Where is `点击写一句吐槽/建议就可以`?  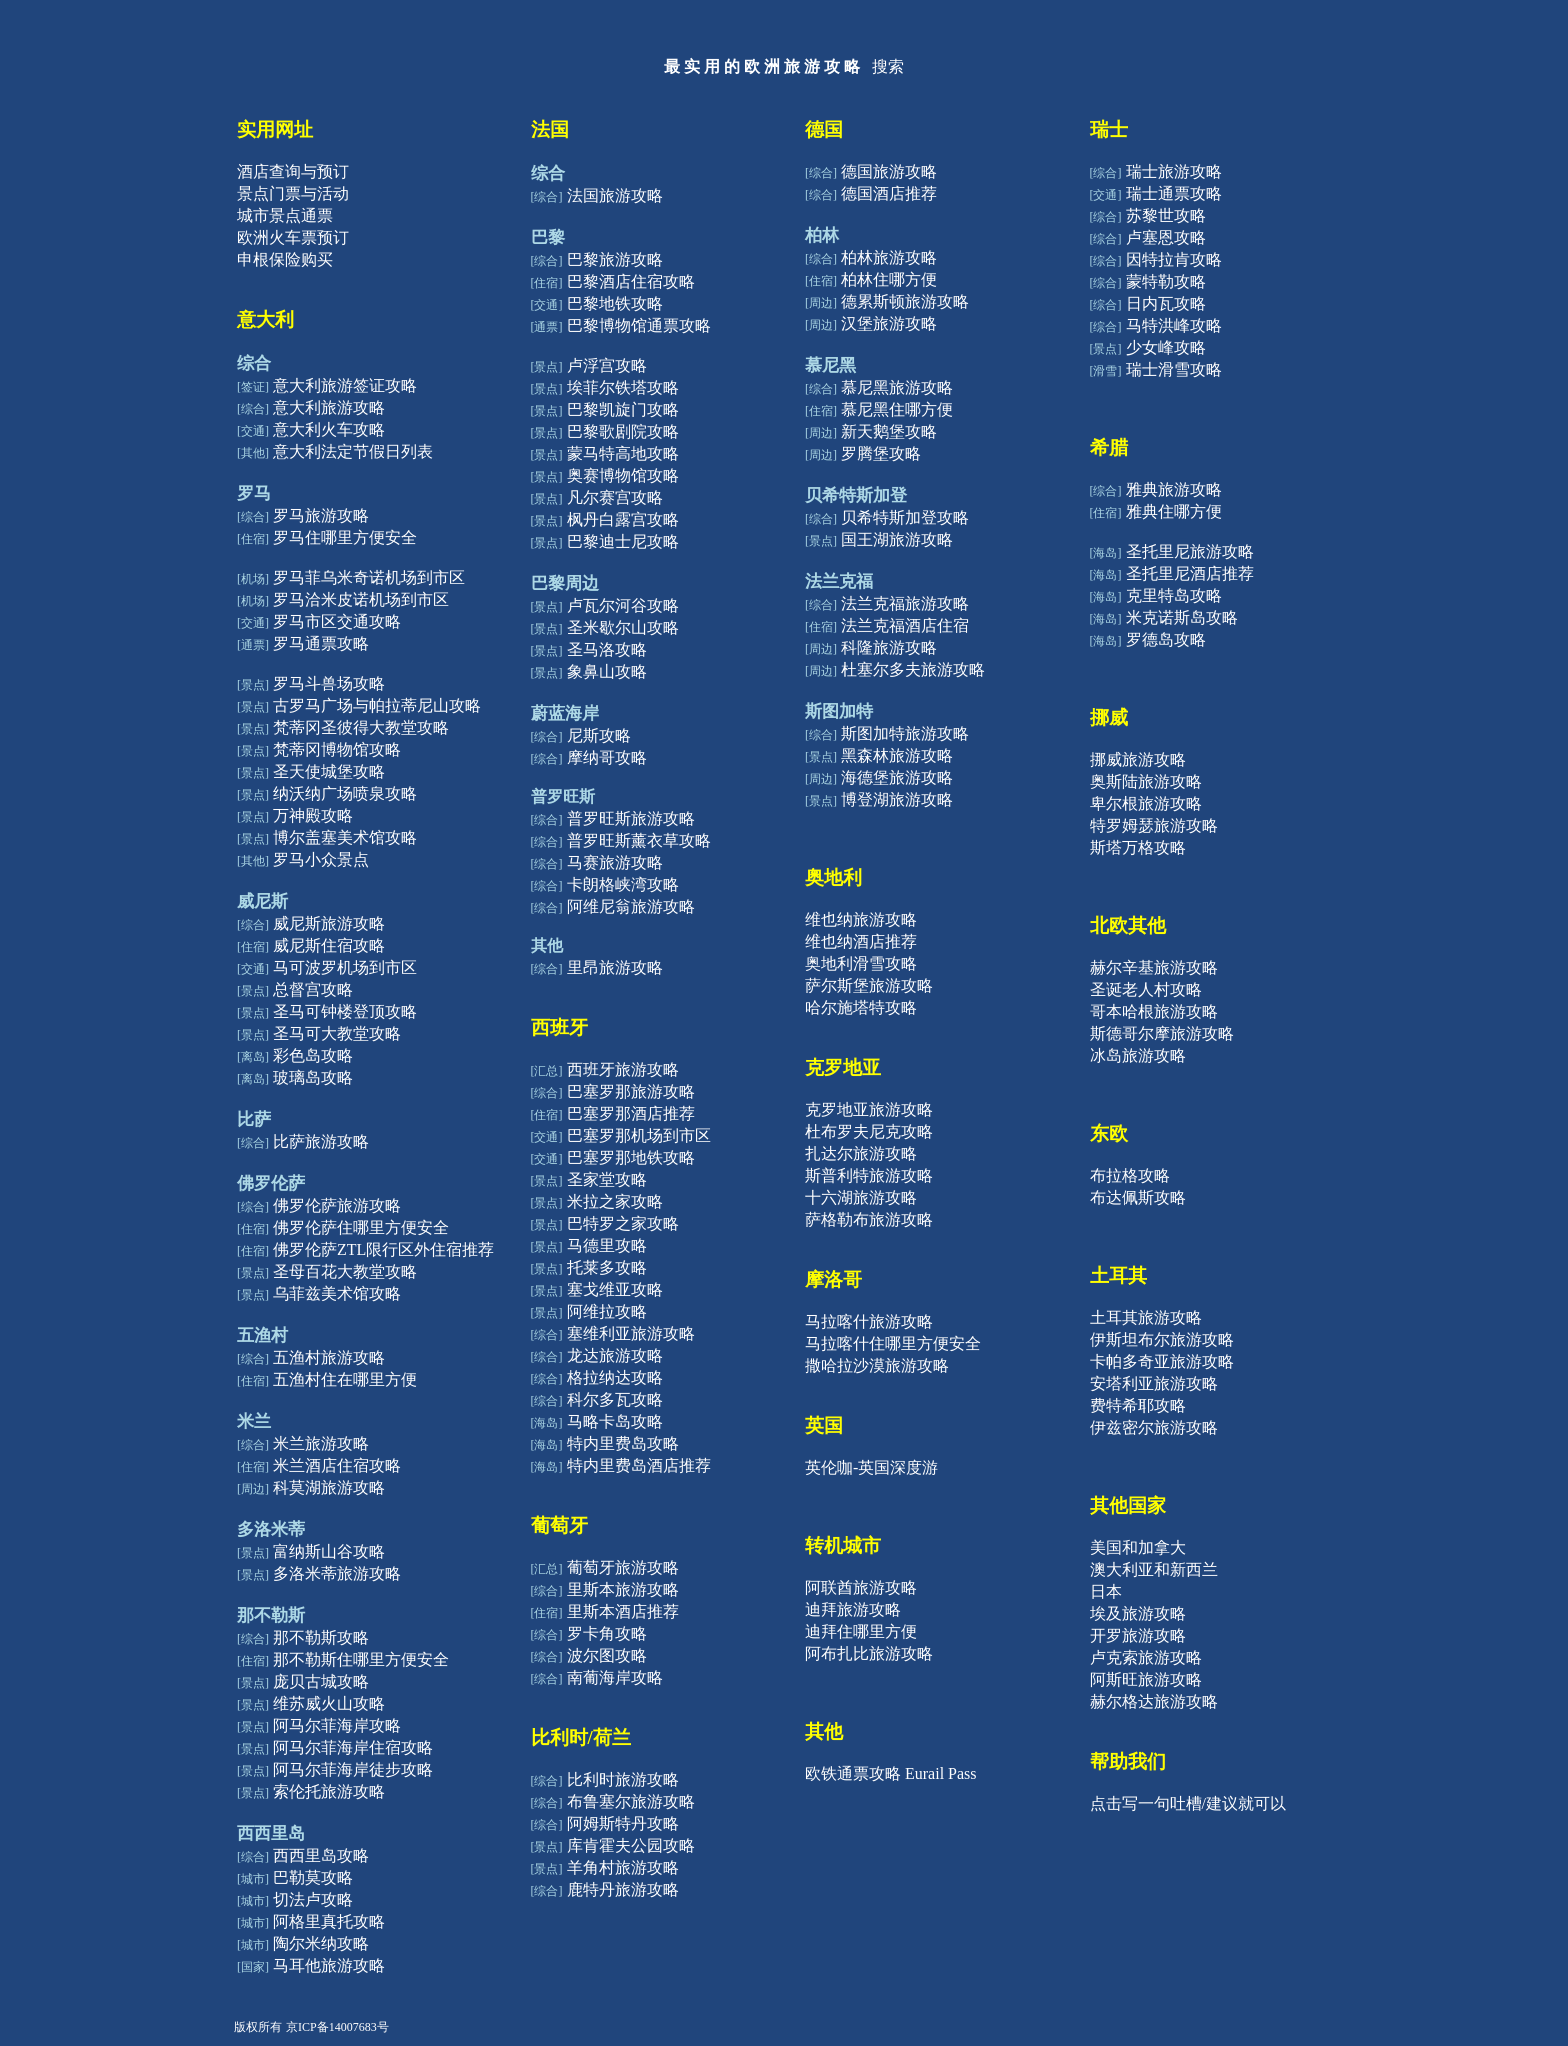 点击写一句吐槽/建议就可以 is located at coordinates (1188, 1803).